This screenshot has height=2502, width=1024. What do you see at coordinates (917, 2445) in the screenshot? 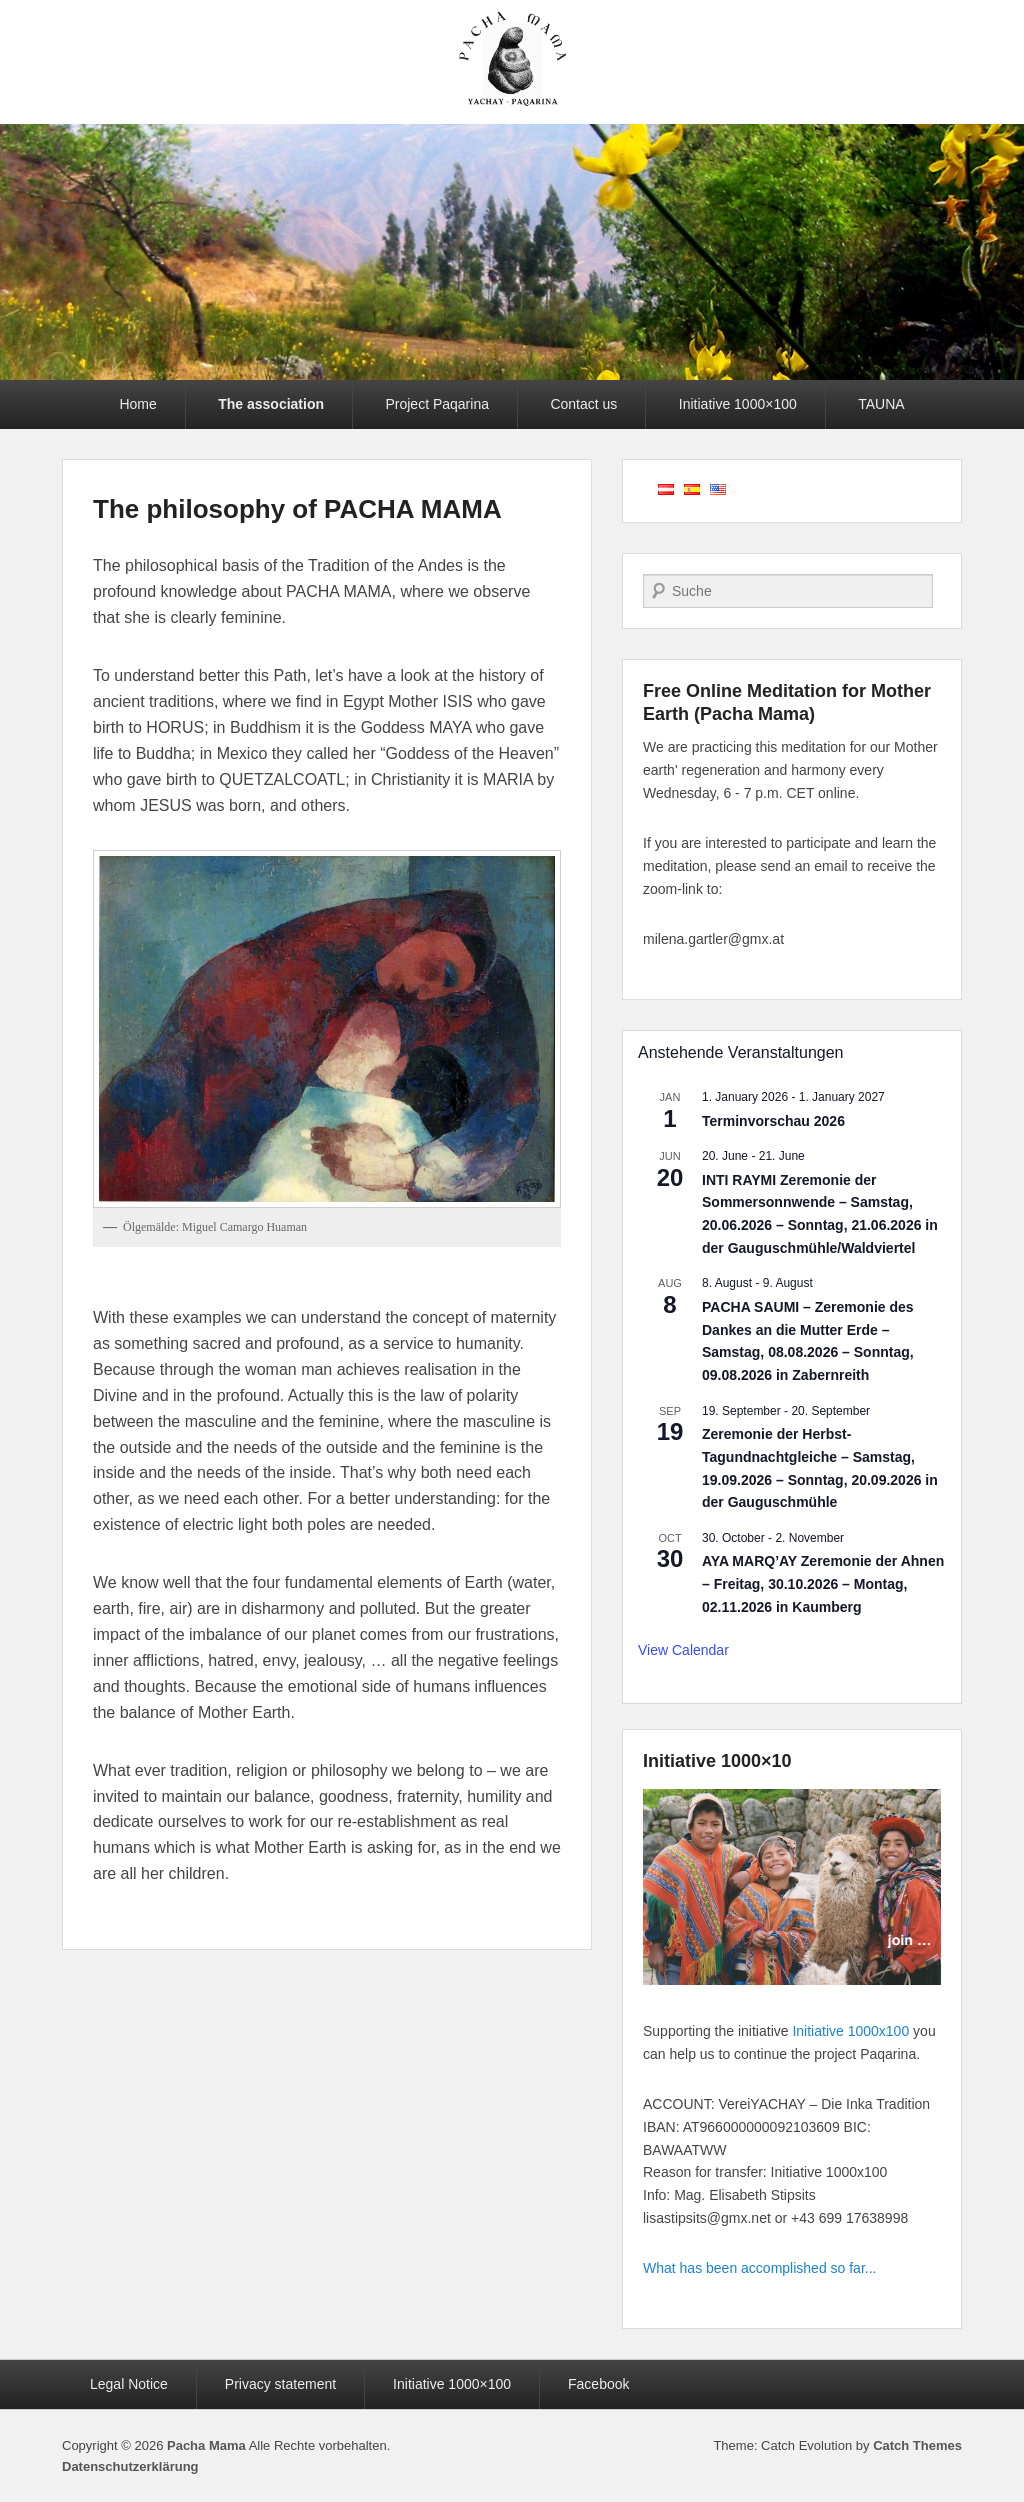
I see `Catch Themes` at bounding box center [917, 2445].